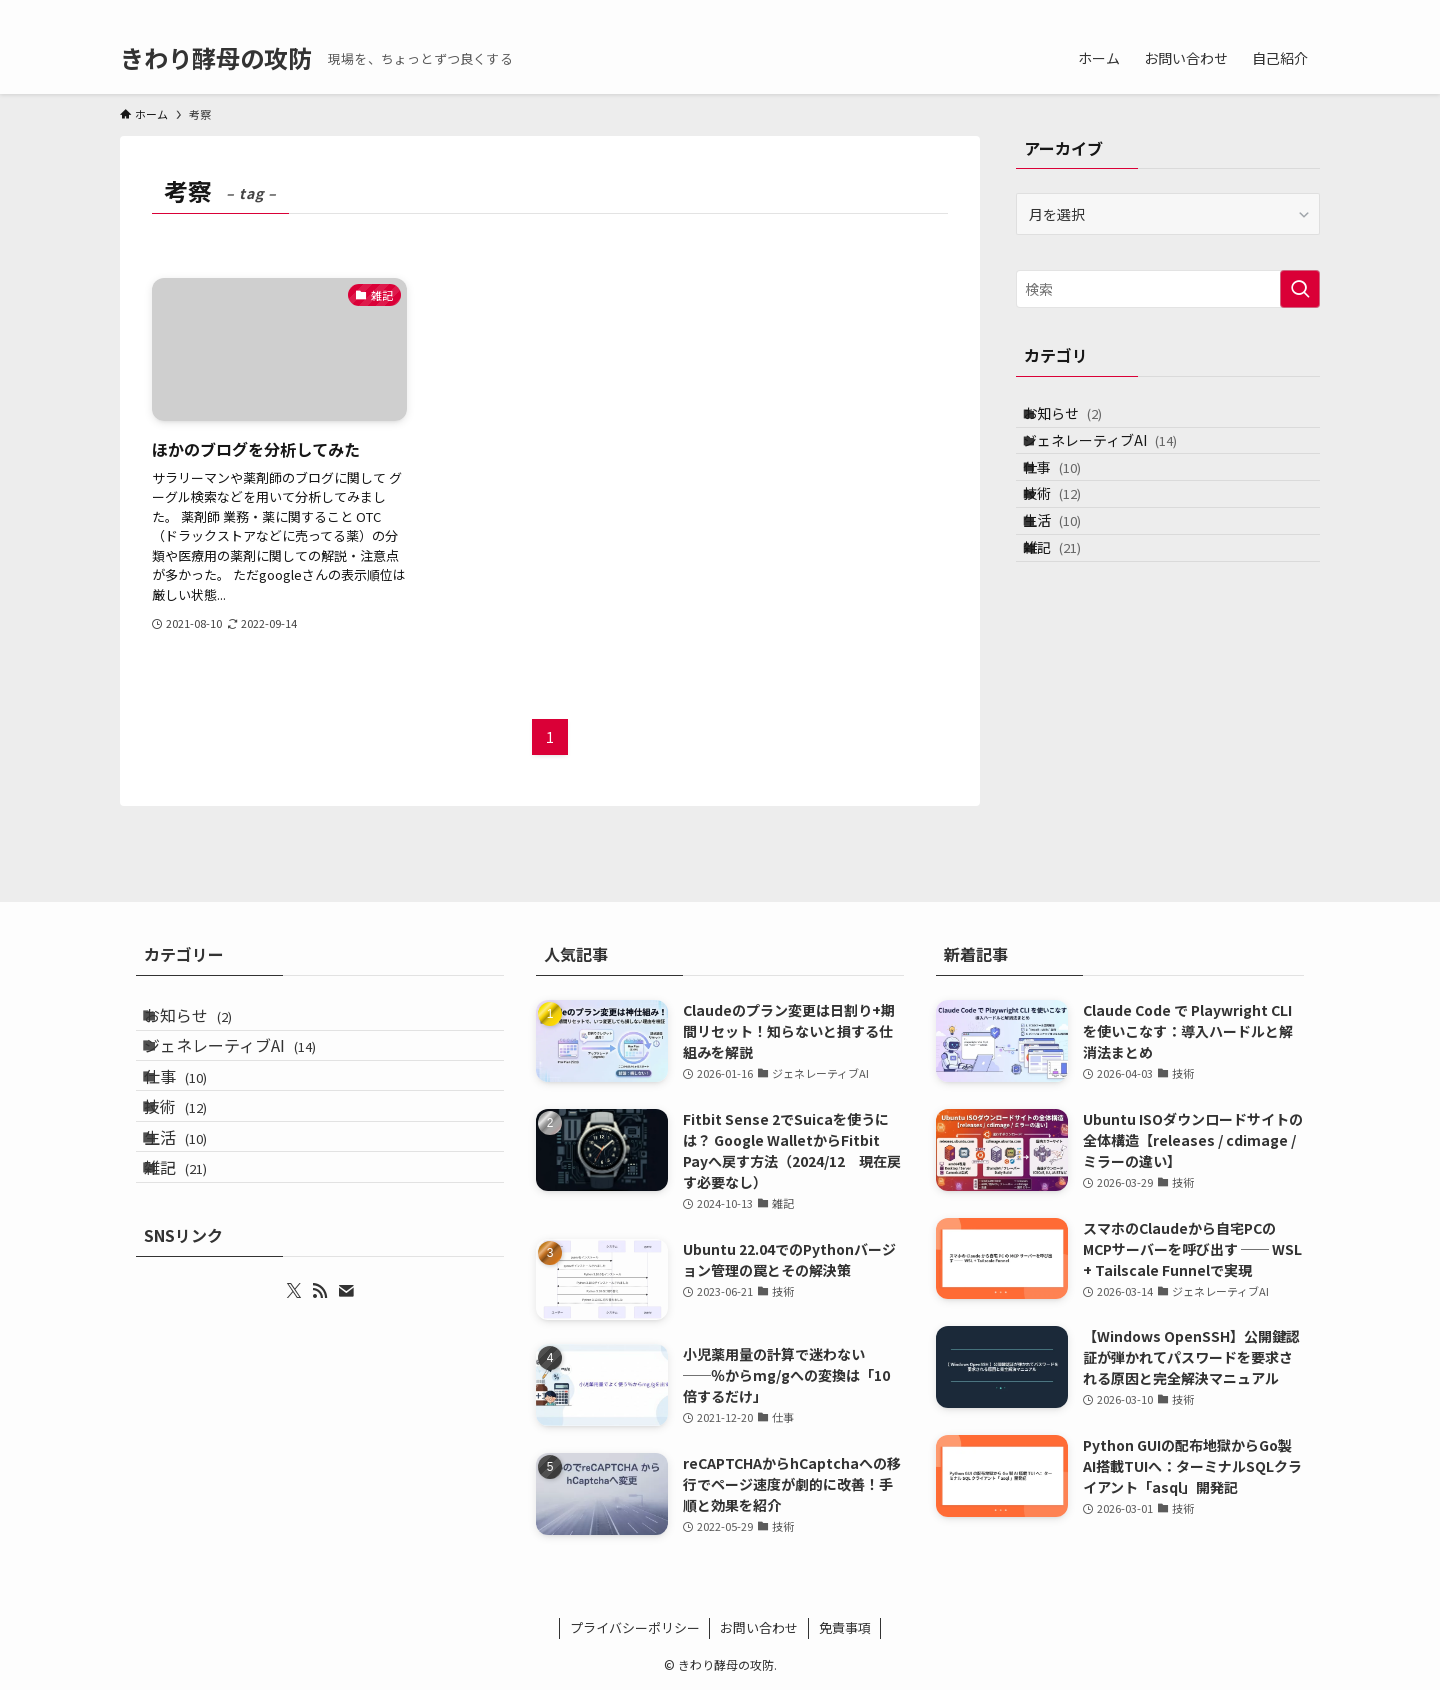 The width and height of the screenshot is (1440, 1690). What do you see at coordinates (1255, 11) in the screenshot?
I see `[rss]` at bounding box center [1255, 11].